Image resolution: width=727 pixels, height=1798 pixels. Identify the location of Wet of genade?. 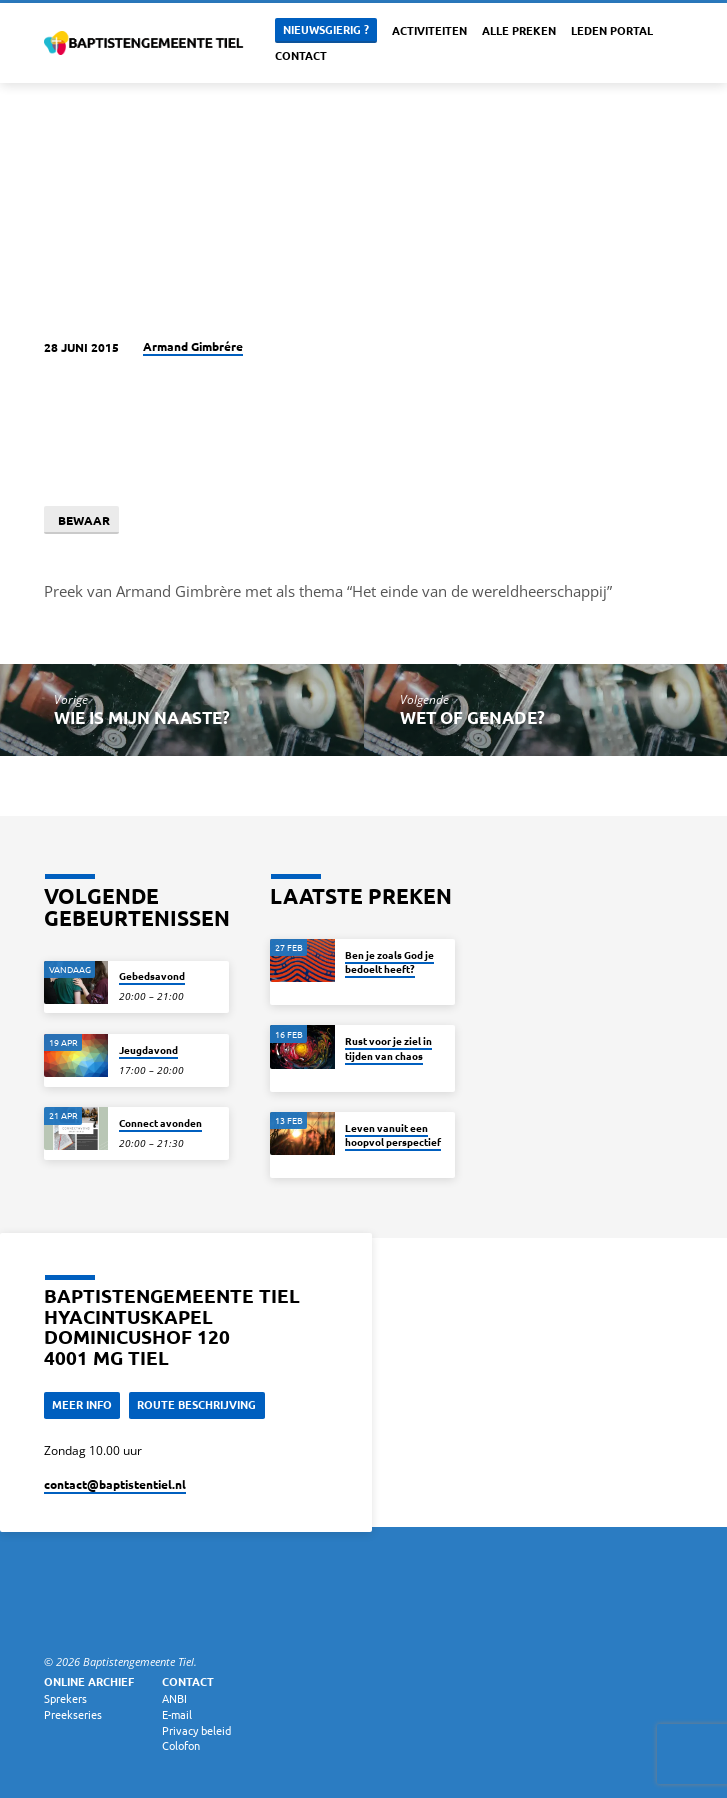
(472, 717).